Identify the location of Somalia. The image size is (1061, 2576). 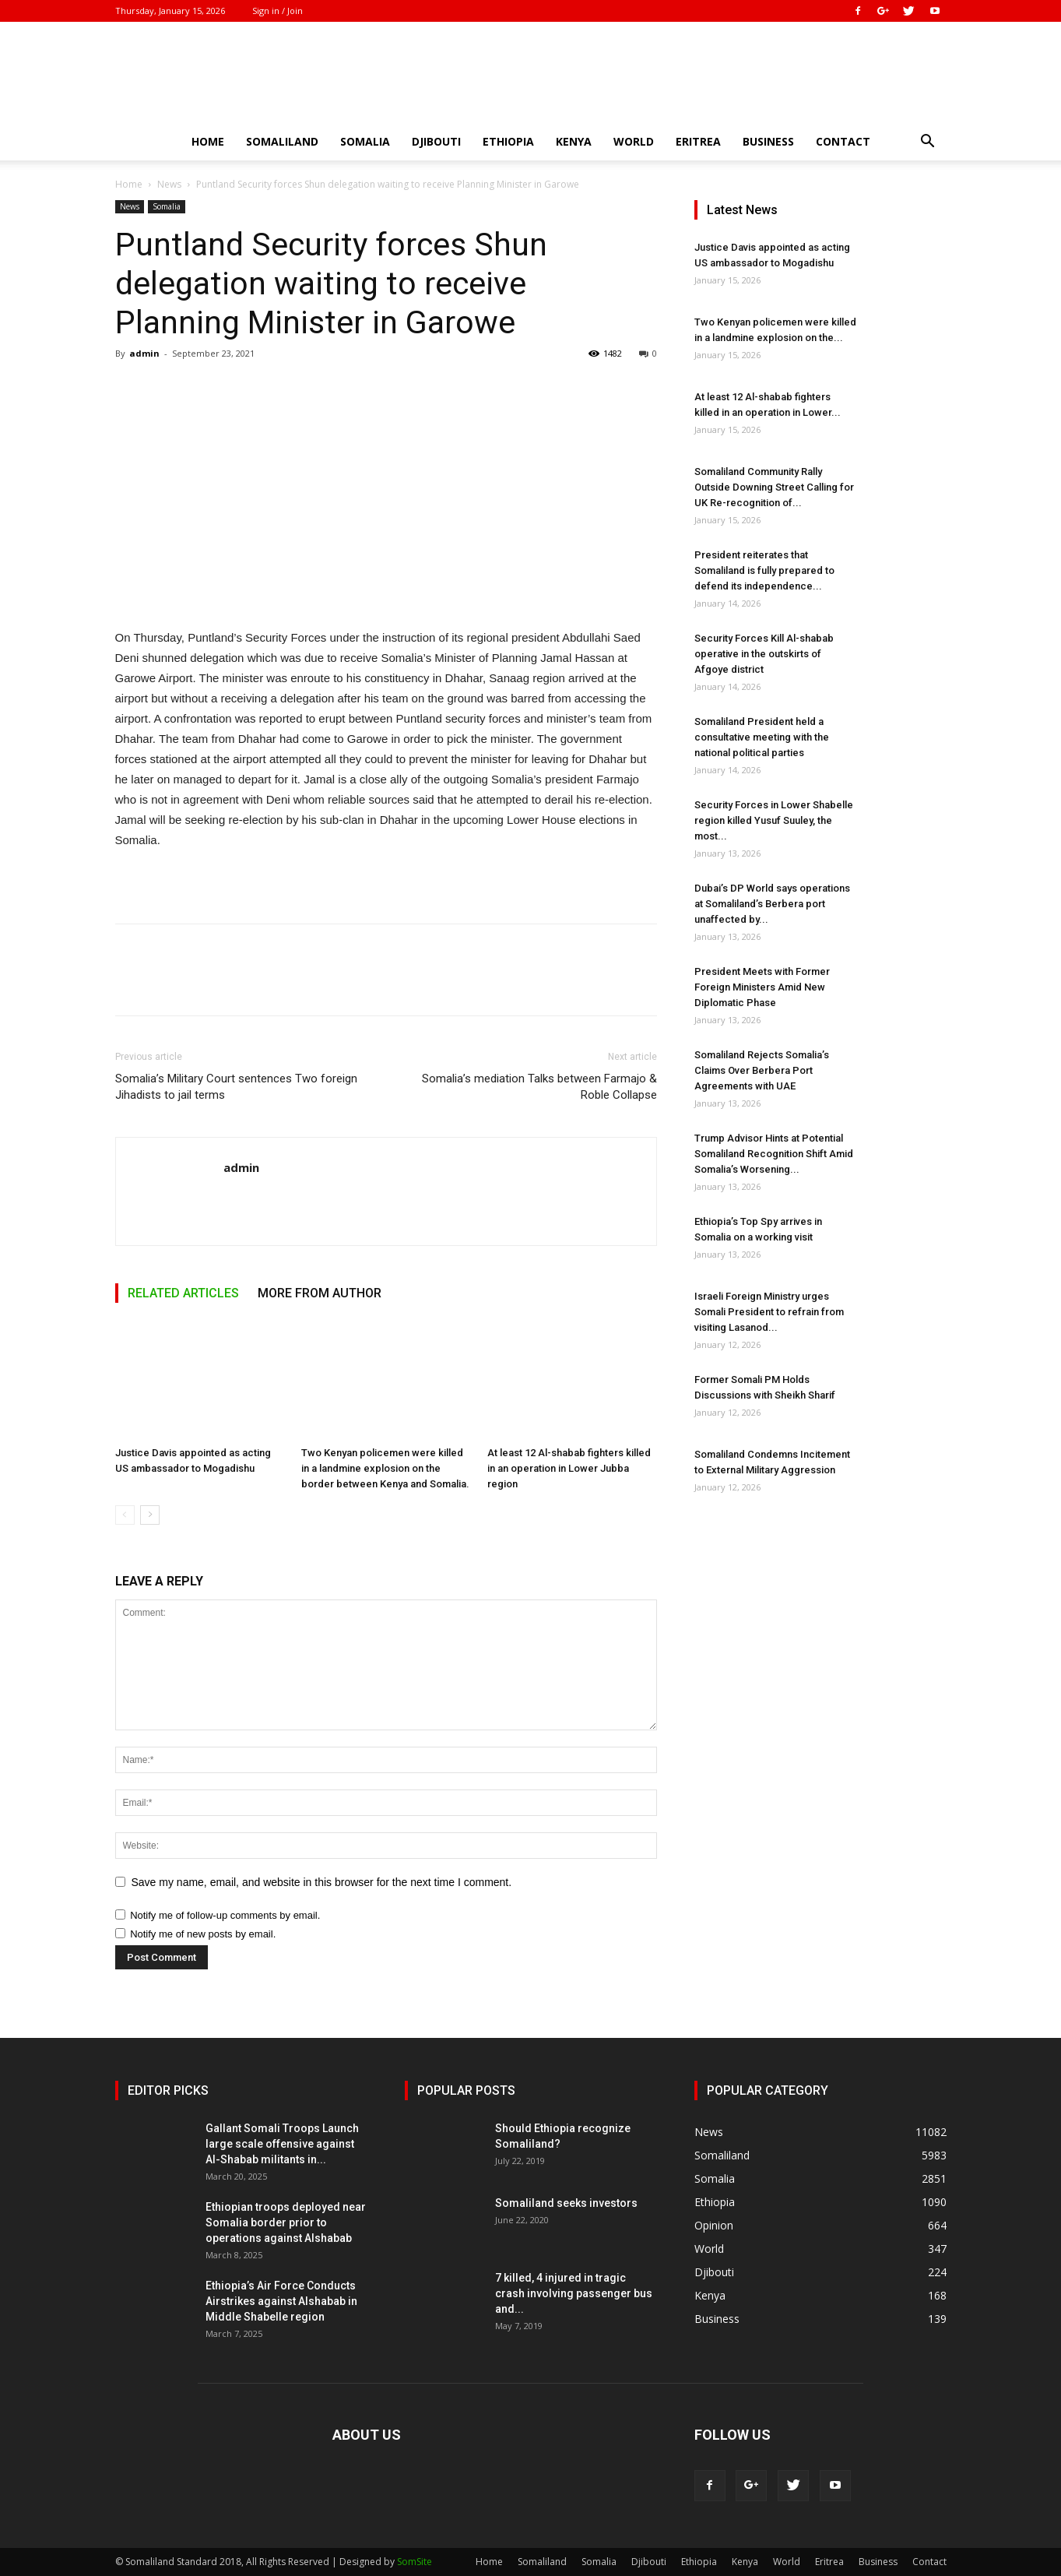
(365, 141).